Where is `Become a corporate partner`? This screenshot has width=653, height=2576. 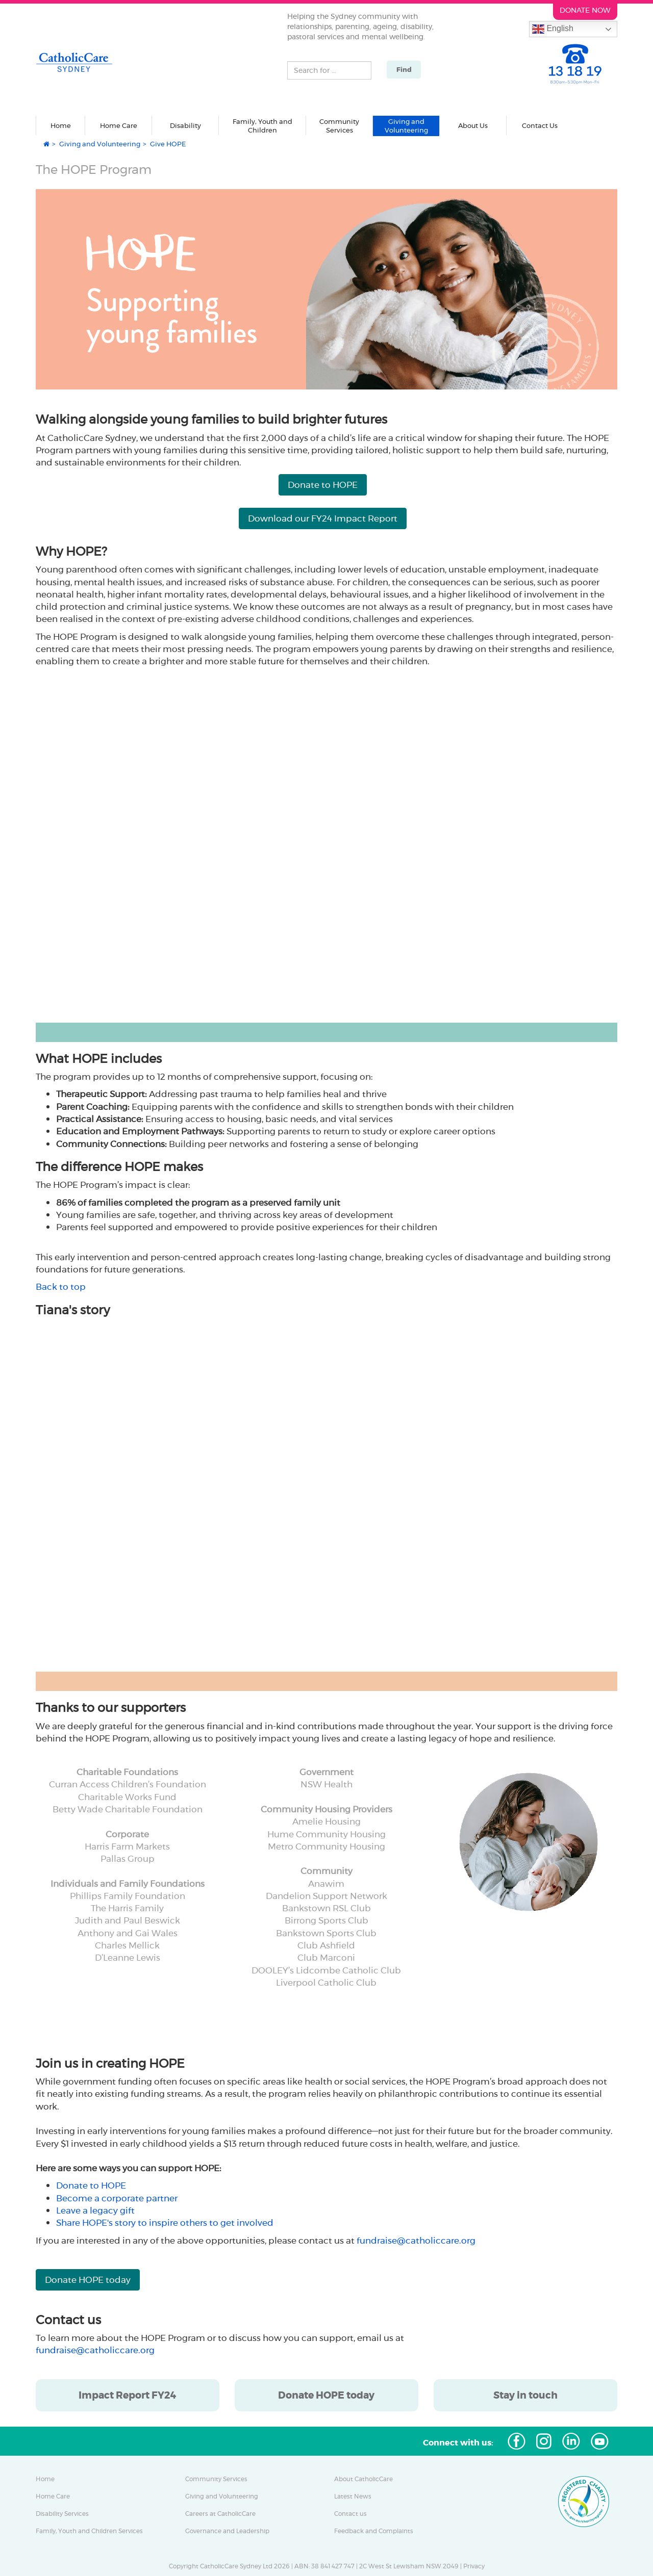
Become a corporate partner is located at coordinates (117, 2198).